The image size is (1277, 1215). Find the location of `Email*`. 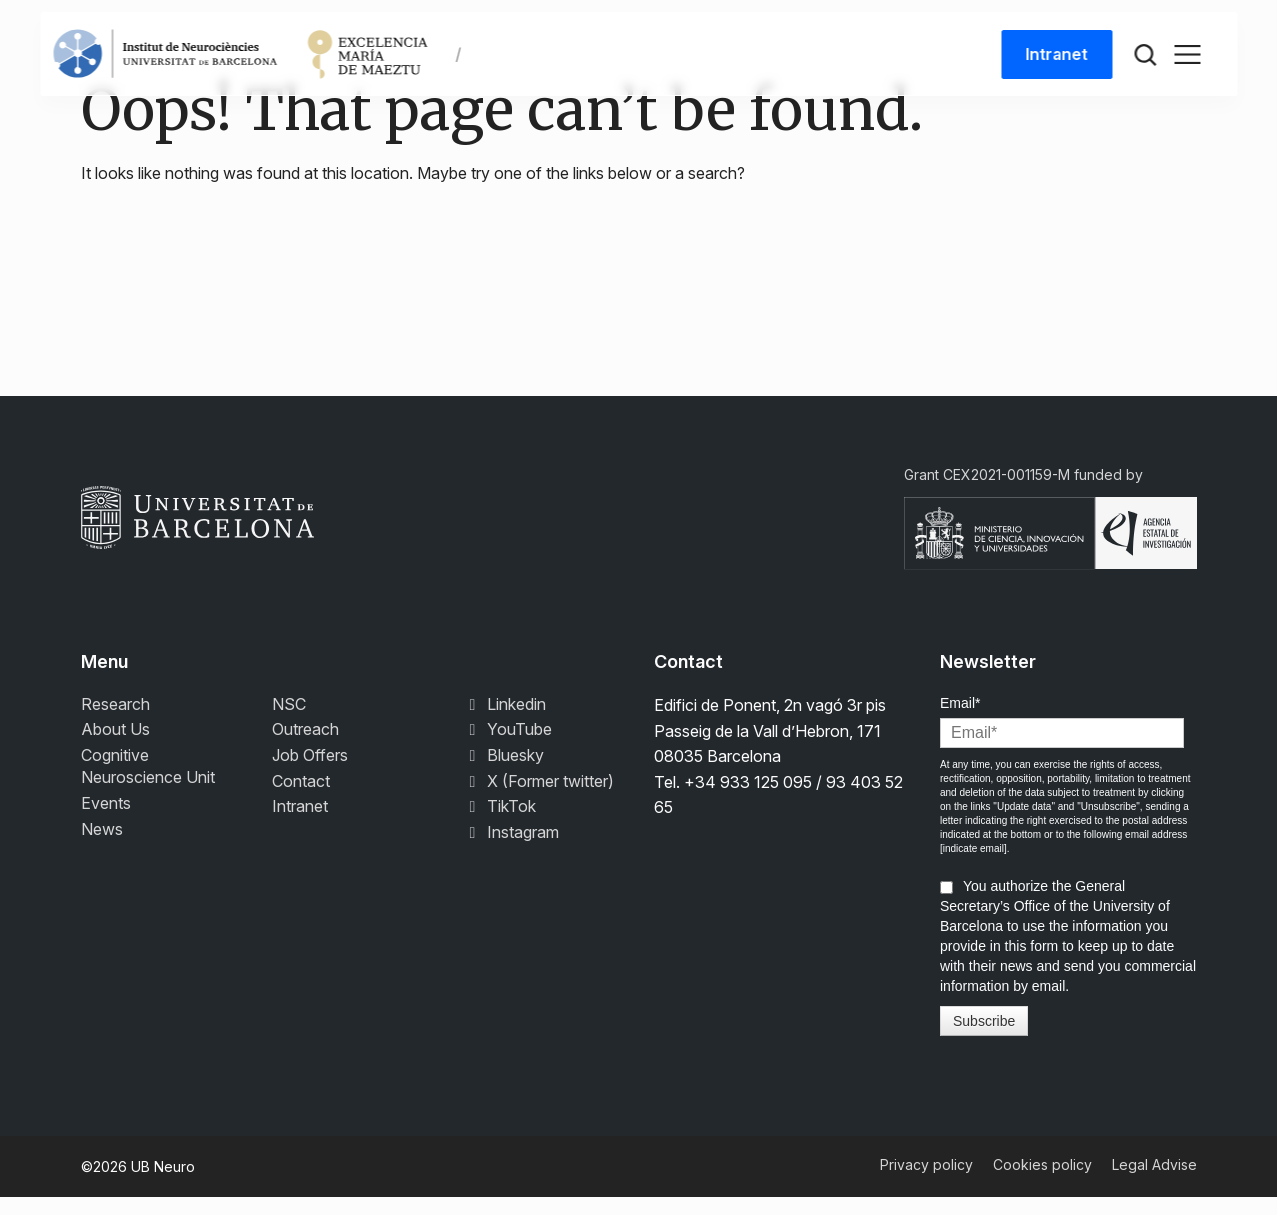

Email* is located at coordinates (960, 721).